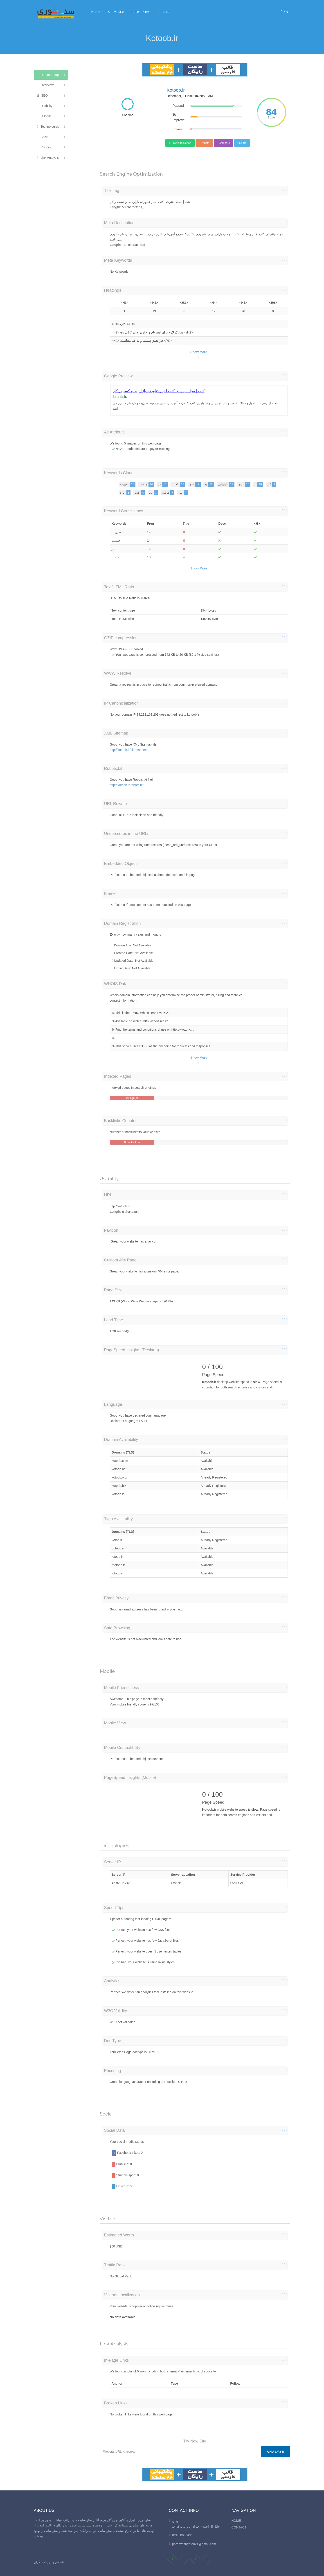 Image resolution: width=324 pixels, height=2576 pixels. Describe the element at coordinates (141, 11) in the screenshot. I see `Recent Sites` at that location.